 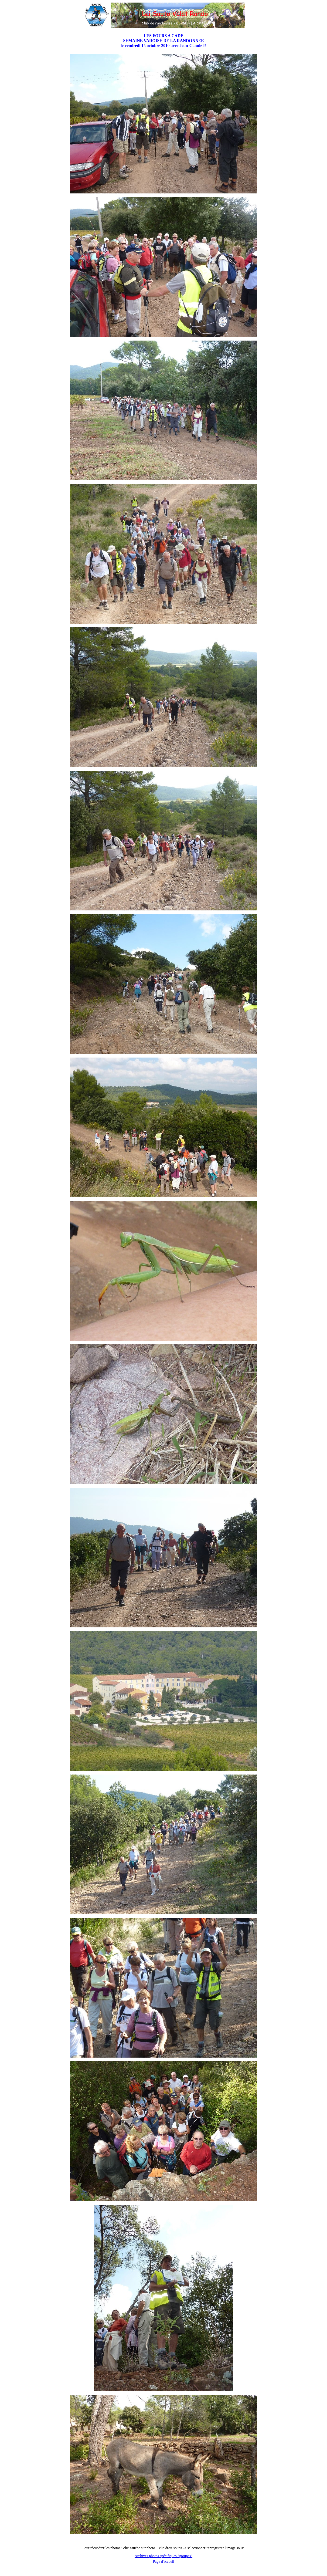 I want to click on Archives photos spécifiques "groupes", so click(x=163, y=2556).